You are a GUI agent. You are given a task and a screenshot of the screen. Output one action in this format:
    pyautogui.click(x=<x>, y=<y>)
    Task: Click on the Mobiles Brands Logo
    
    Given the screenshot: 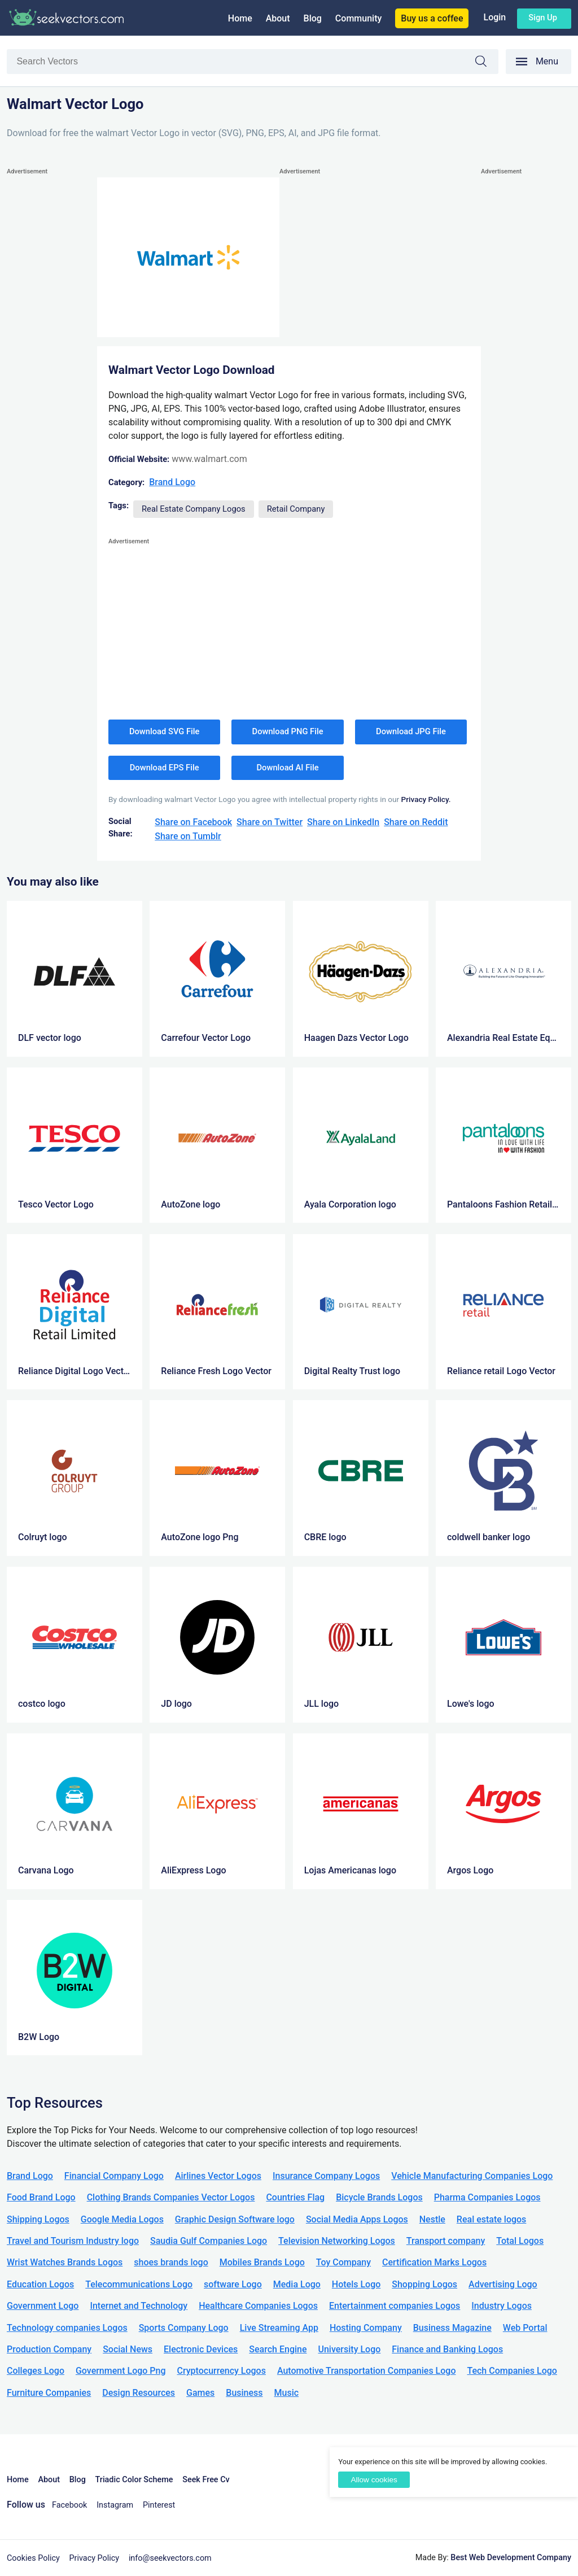 What is the action you would take?
    pyautogui.click(x=262, y=2262)
    